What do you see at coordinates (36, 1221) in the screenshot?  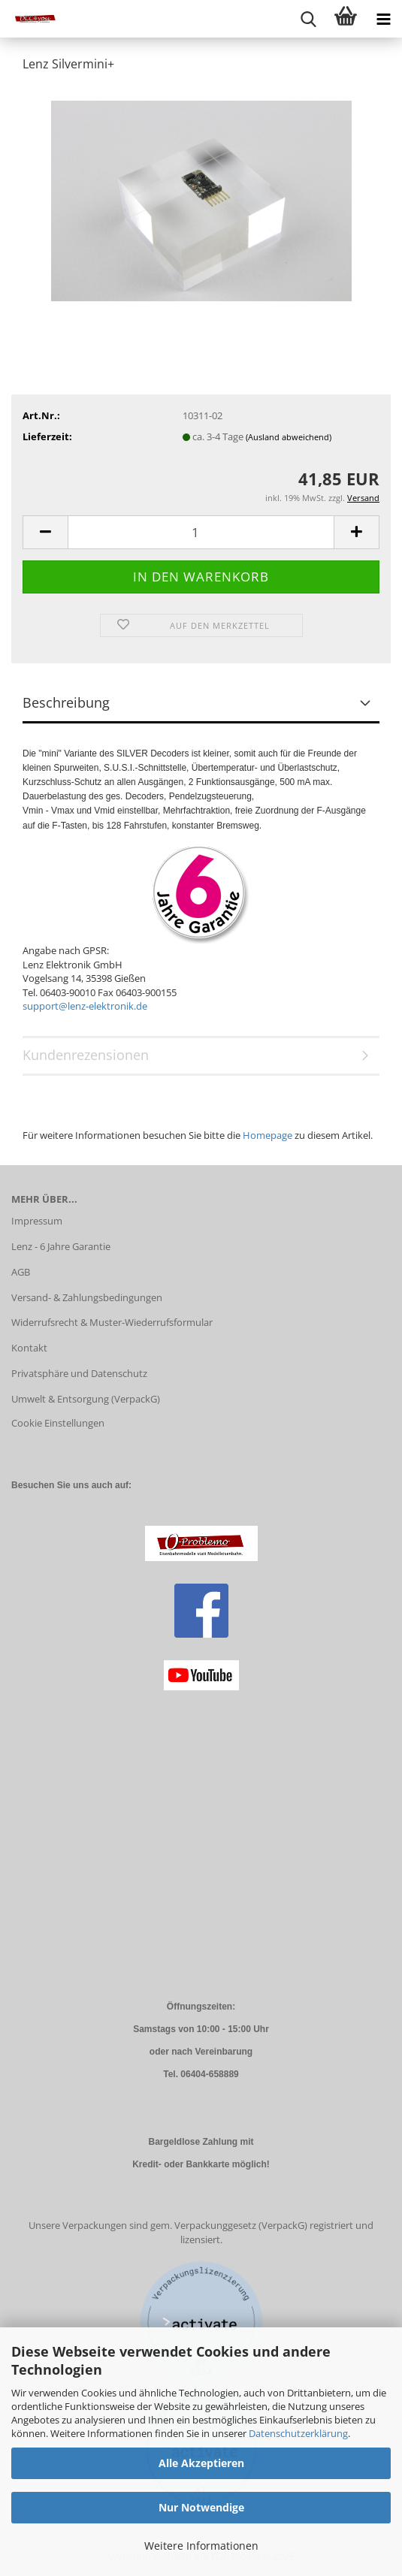 I see `Impressum` at bounding box center [36, 1221].